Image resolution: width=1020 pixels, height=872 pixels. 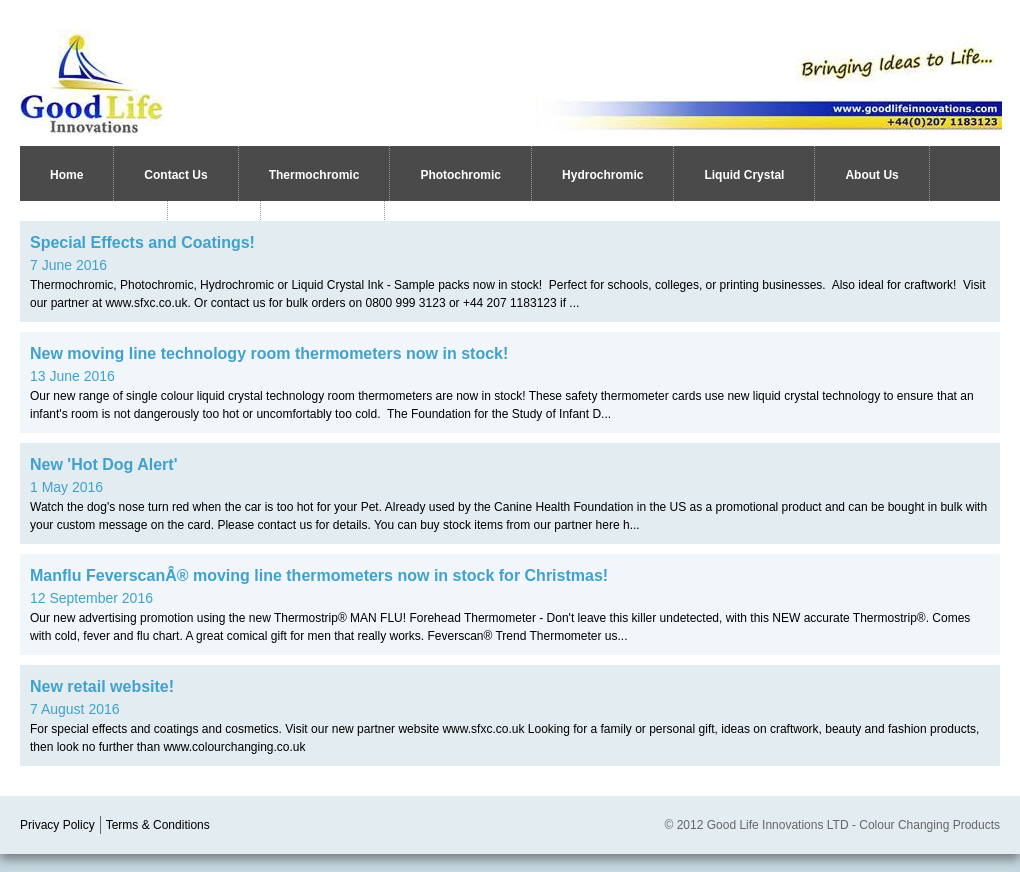 What do you see at coordinates (57, 825) in the screenshot?
I see `Privacy Policy` at bounding box center [57, 825].